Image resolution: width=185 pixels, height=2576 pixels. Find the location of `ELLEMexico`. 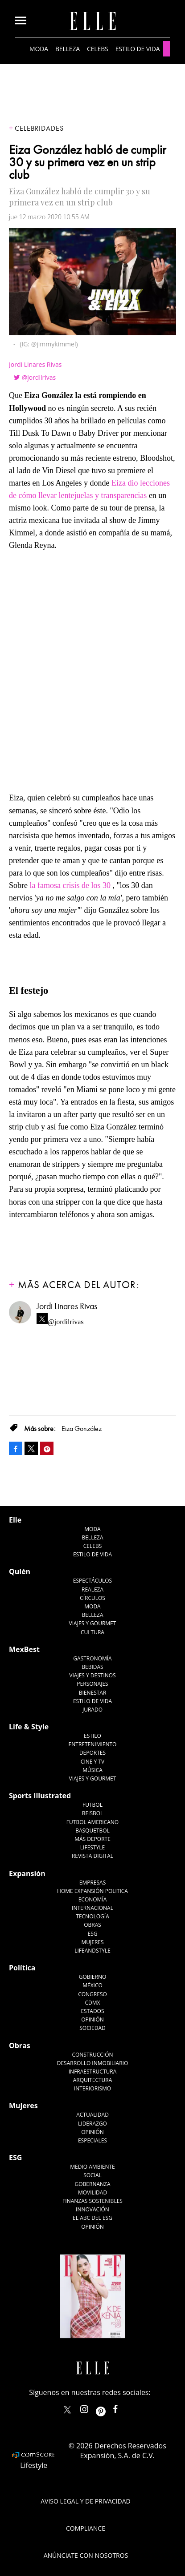

ELLEMexico is located at coordinates (67, 2409).